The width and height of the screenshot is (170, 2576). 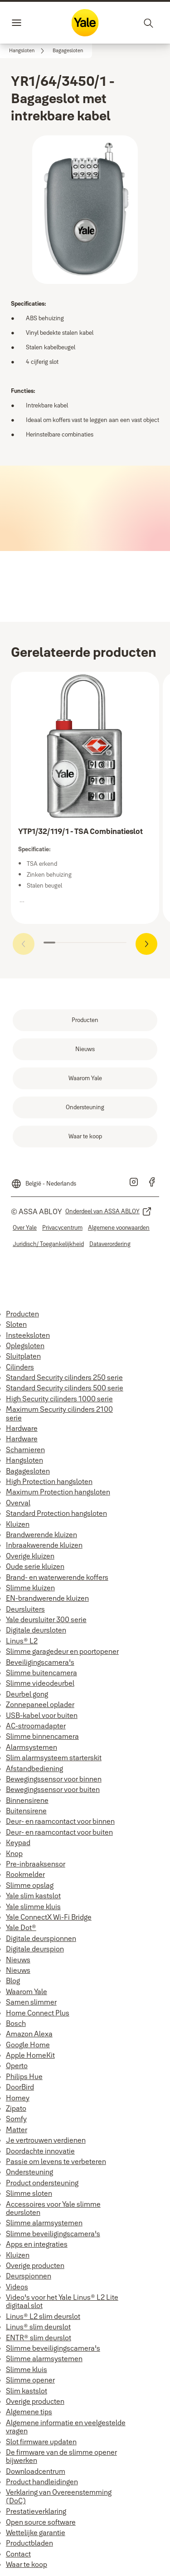 What do you see at coordinates (41, 2521) in the screenshot?
I see `Open source software` at bounding box center [41, 2521].